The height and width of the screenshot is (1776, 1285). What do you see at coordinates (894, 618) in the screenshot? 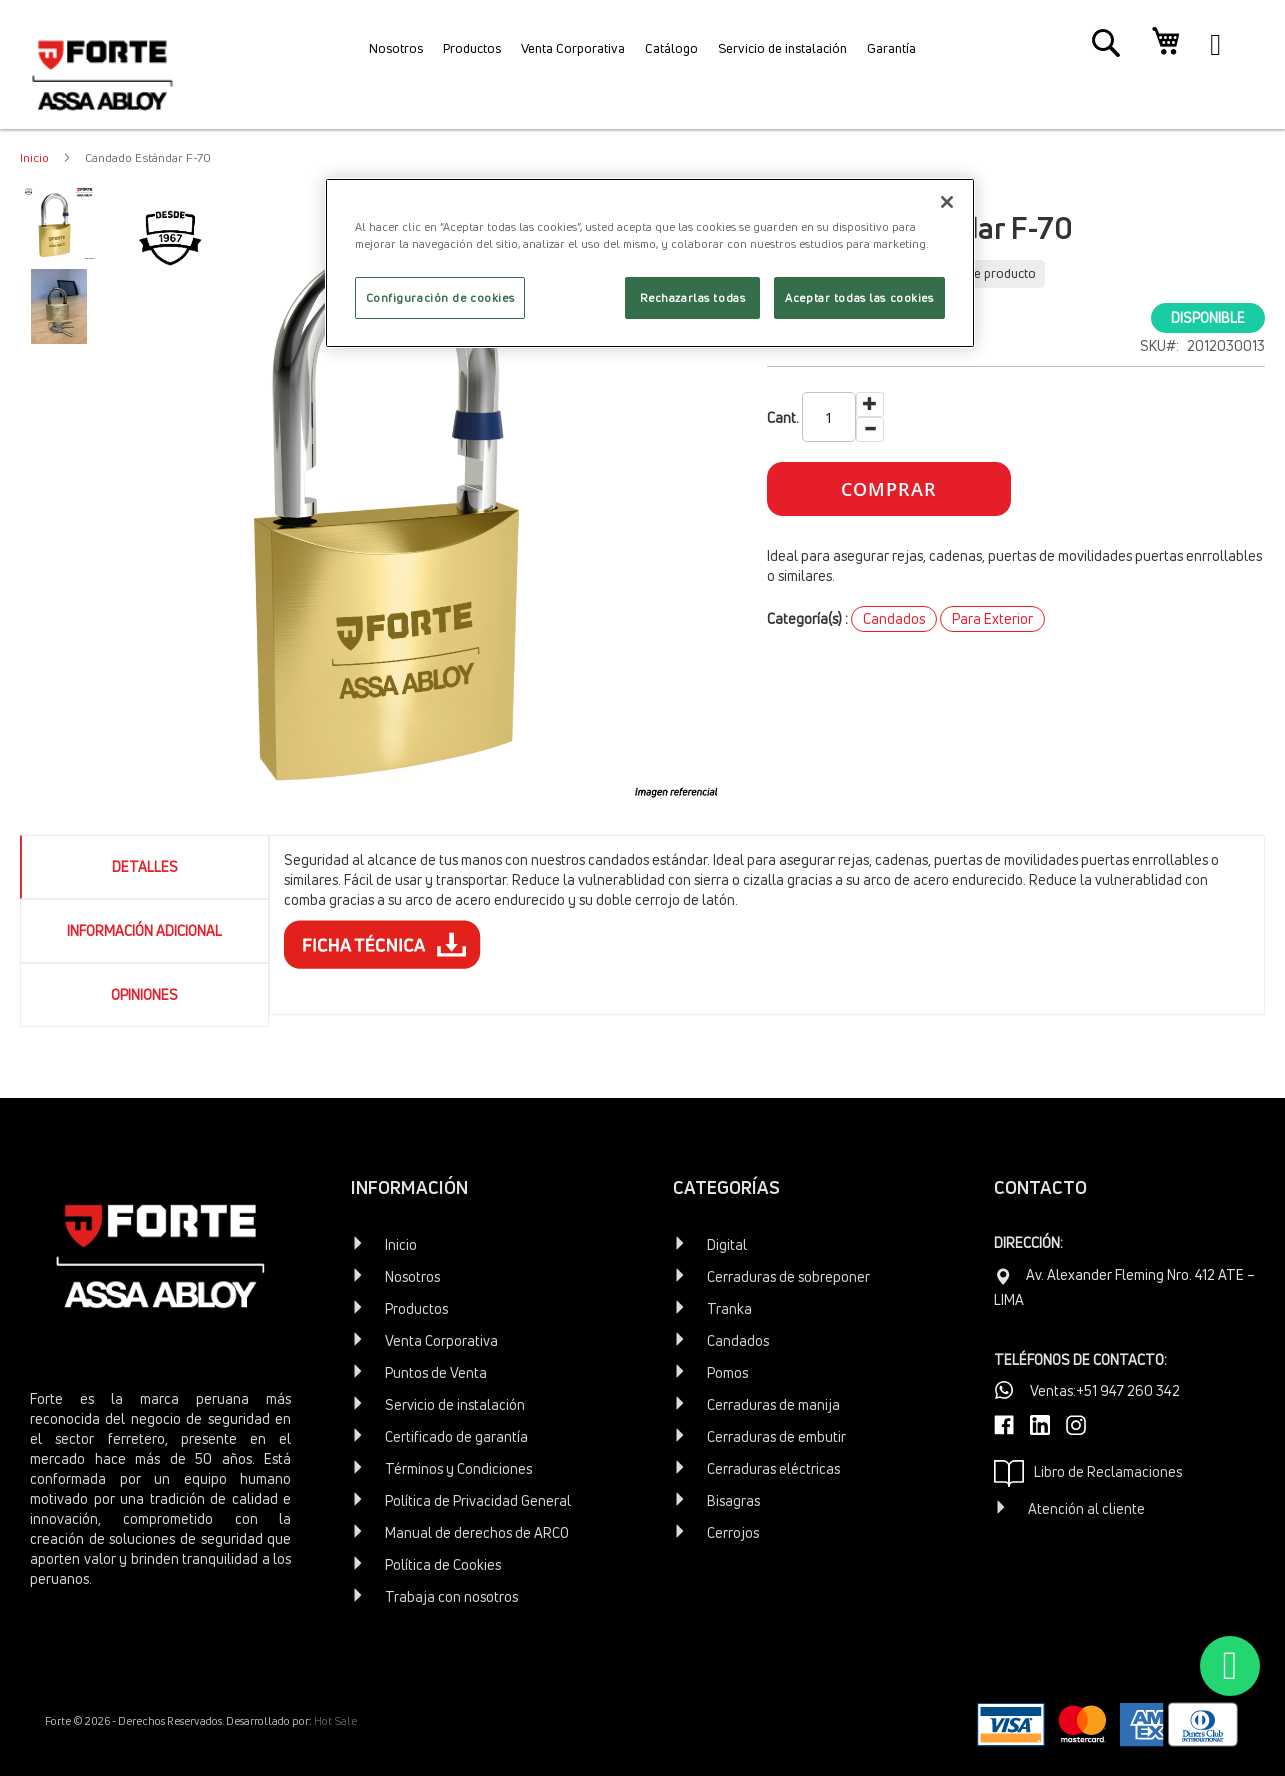
I see `Candados` at bounding box center [894, 618].